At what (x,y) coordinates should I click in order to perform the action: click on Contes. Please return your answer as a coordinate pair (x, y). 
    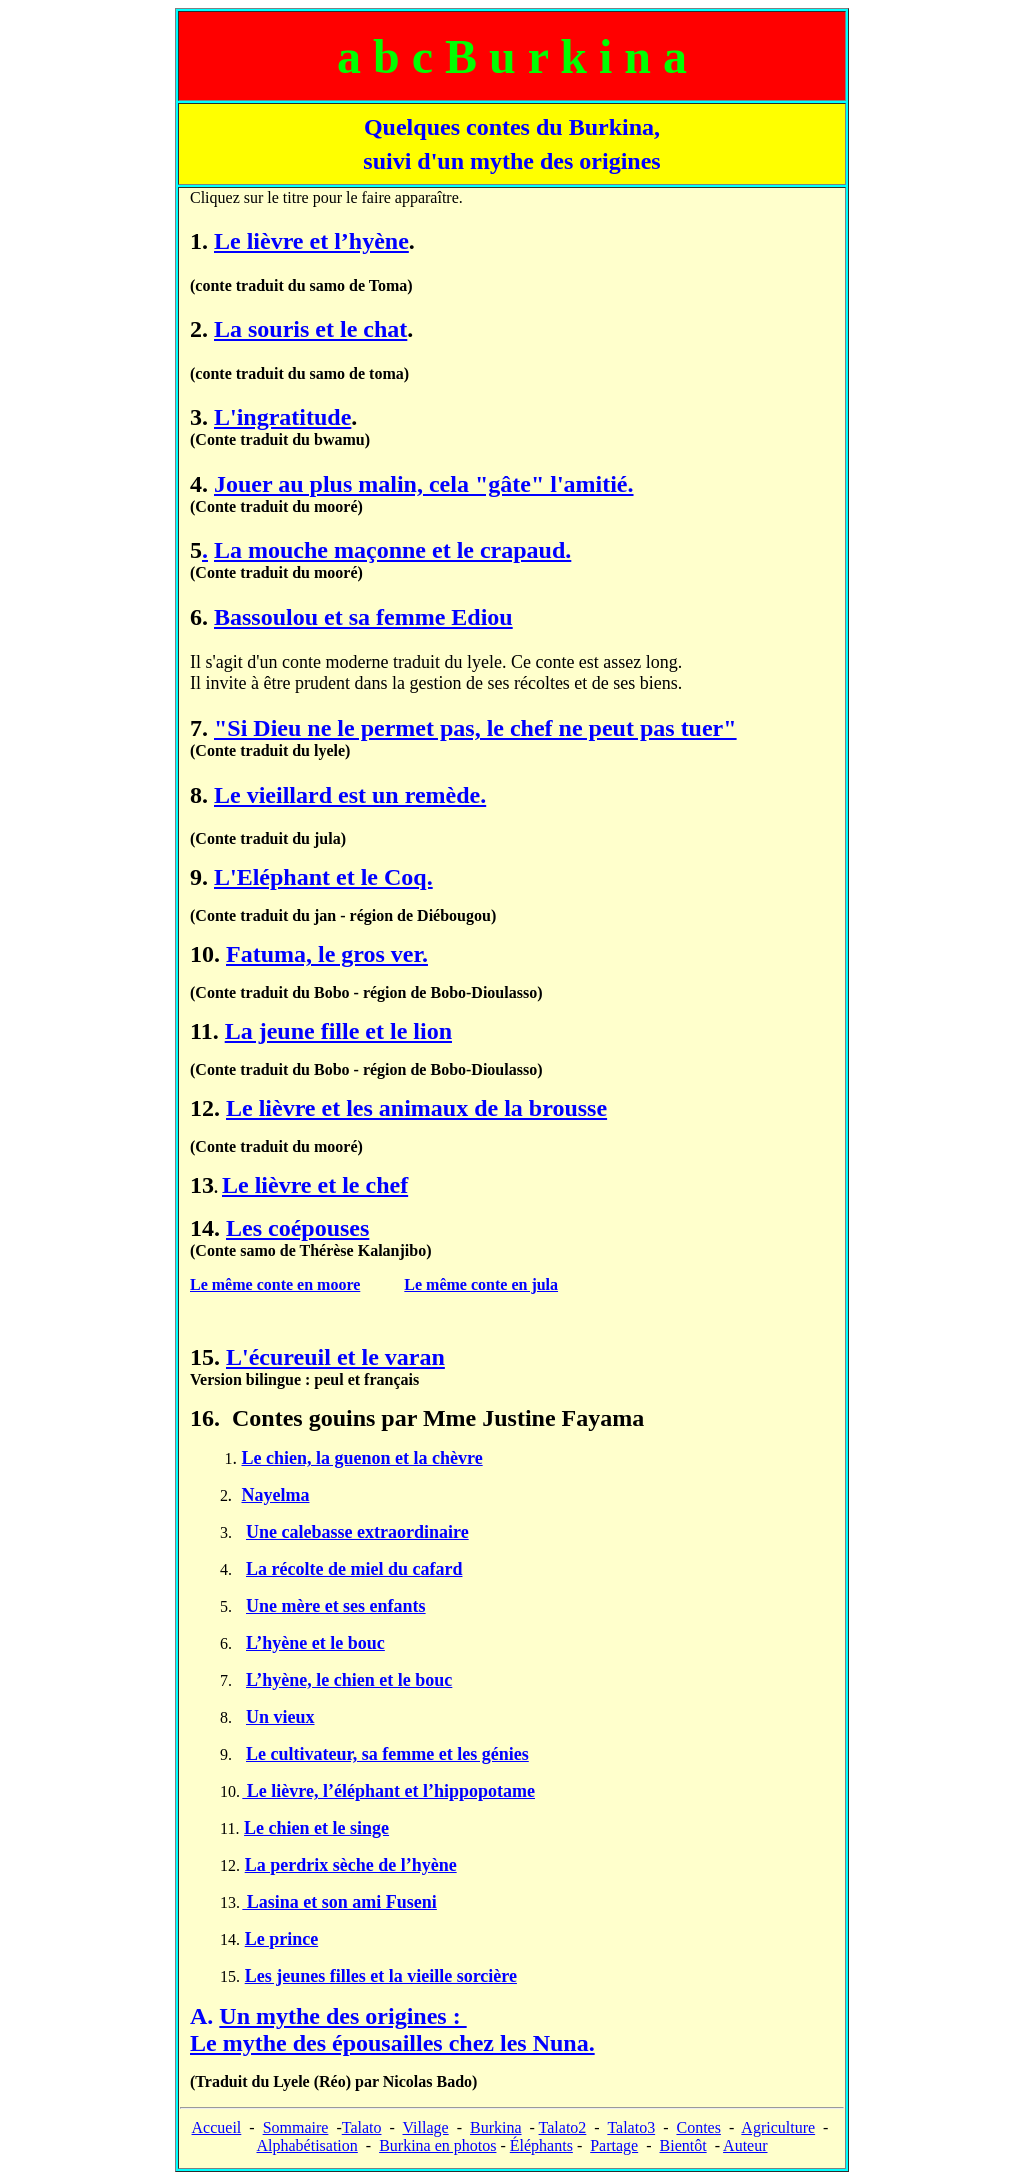
    Looking at the image, I should click on (698, 2127).